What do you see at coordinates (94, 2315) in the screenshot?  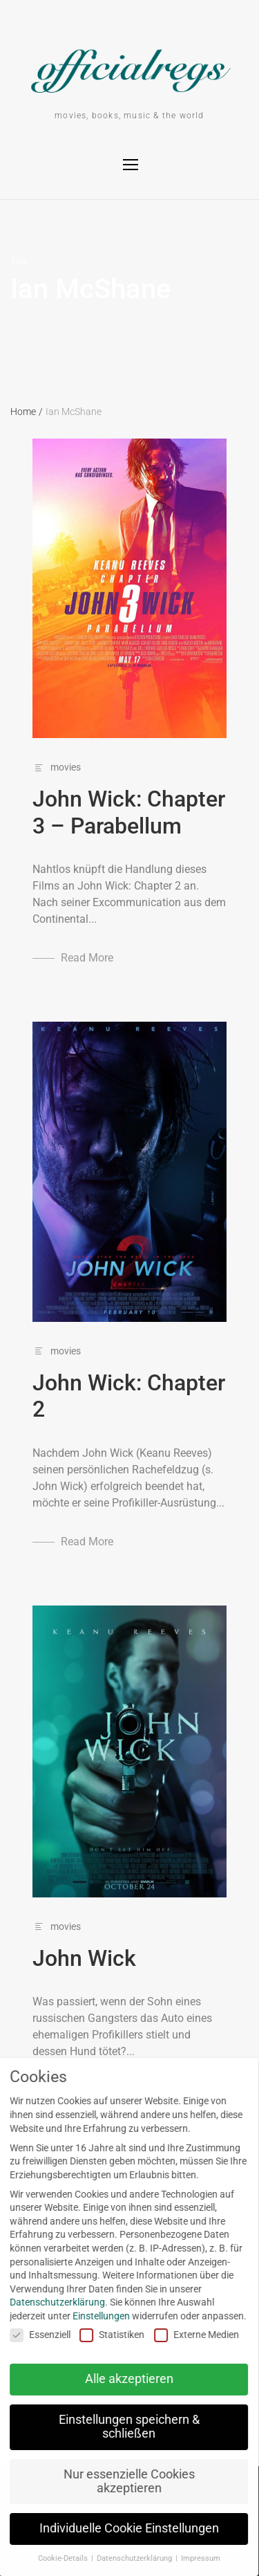 I see `Einstellungen` at bounding box center [94, 2315].